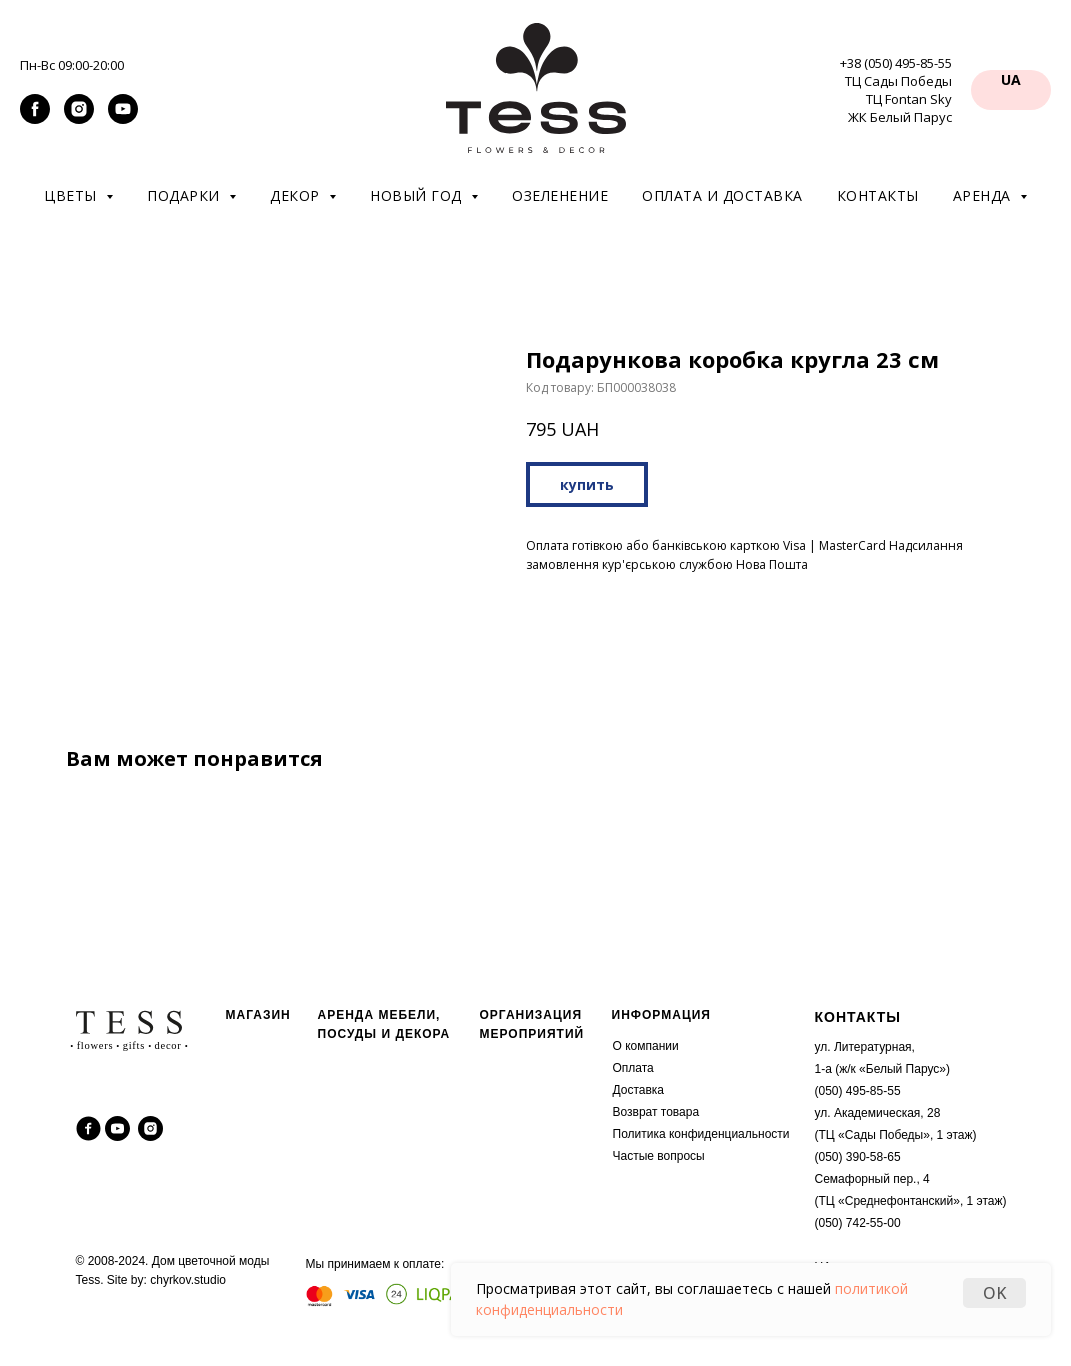  I want to click on Подарки [button], so click(185, 195).